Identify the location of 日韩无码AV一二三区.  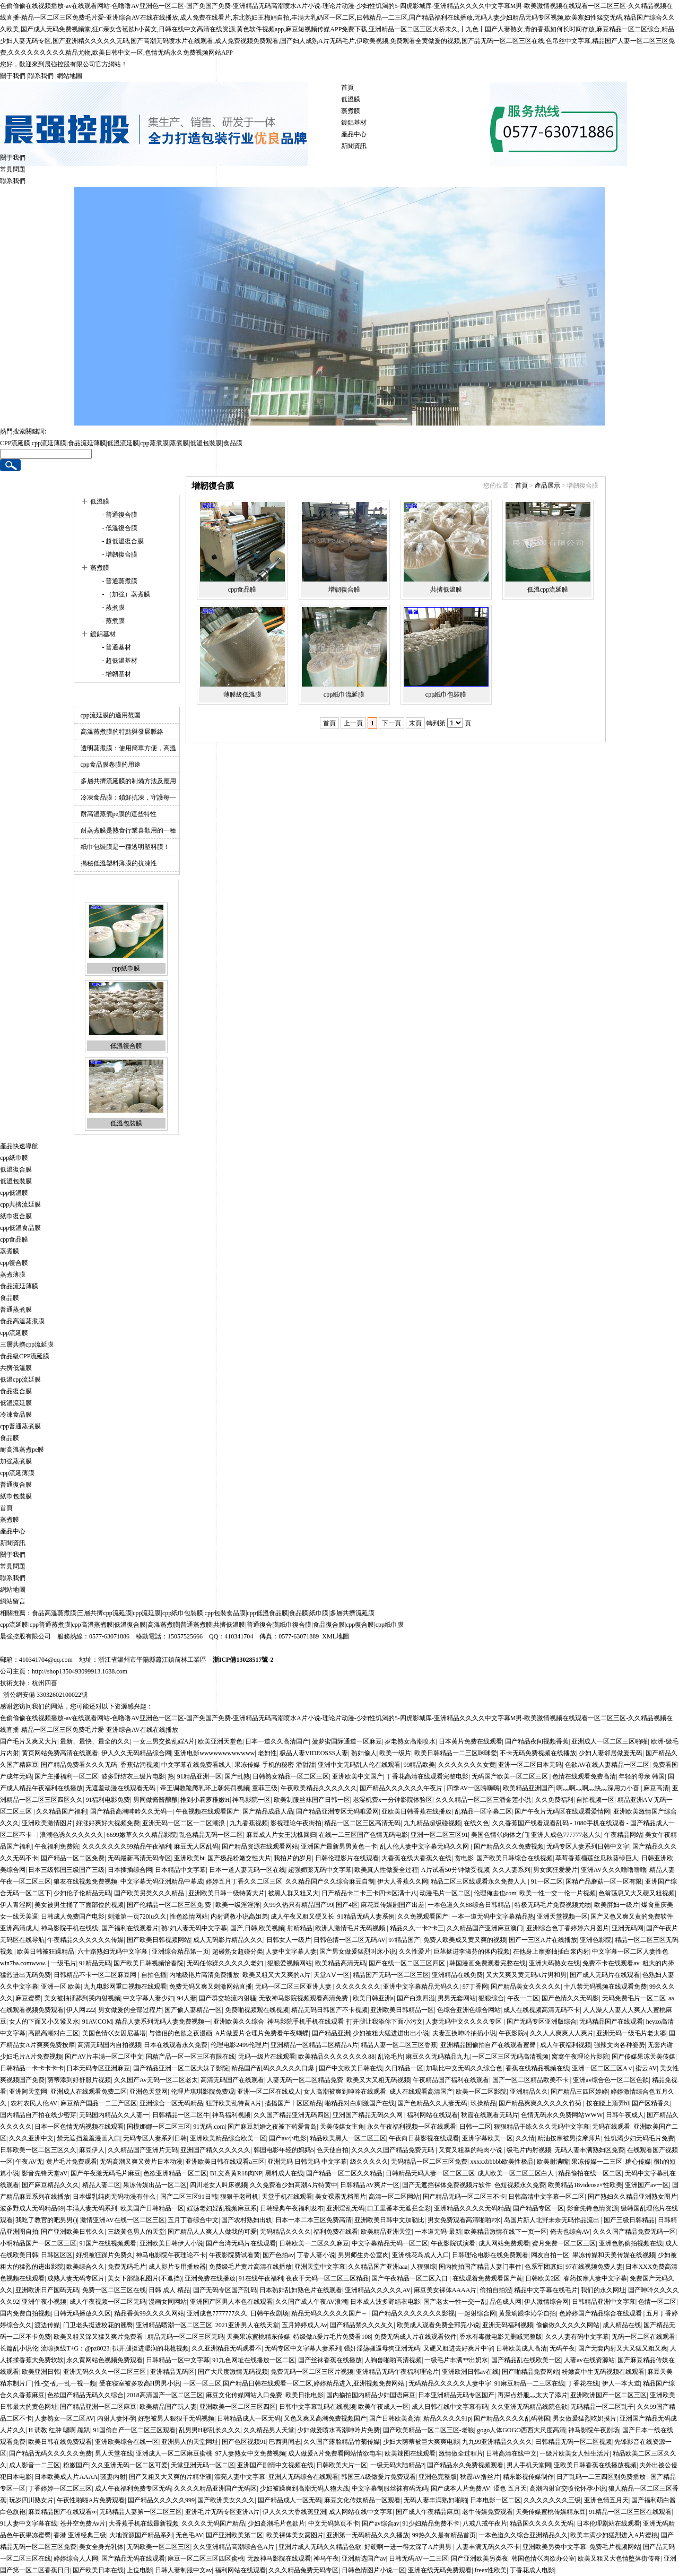
(418, 2558).